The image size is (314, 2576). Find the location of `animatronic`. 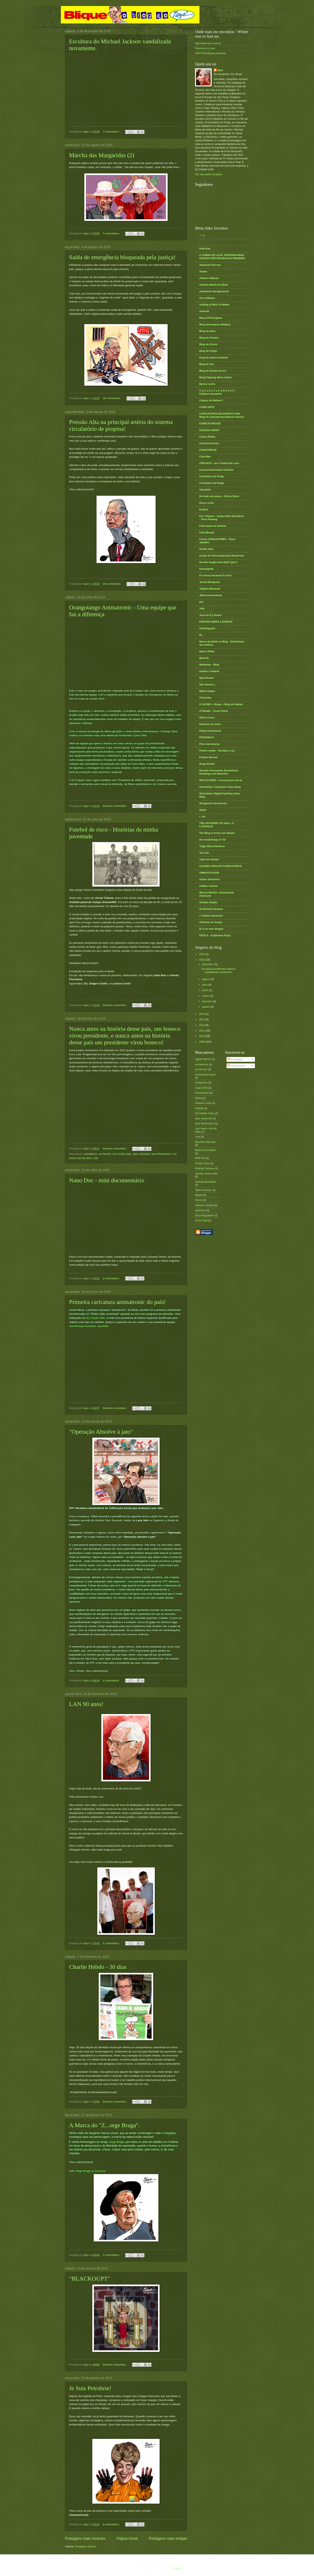

animatronic is located at coordinates (91, 1153).